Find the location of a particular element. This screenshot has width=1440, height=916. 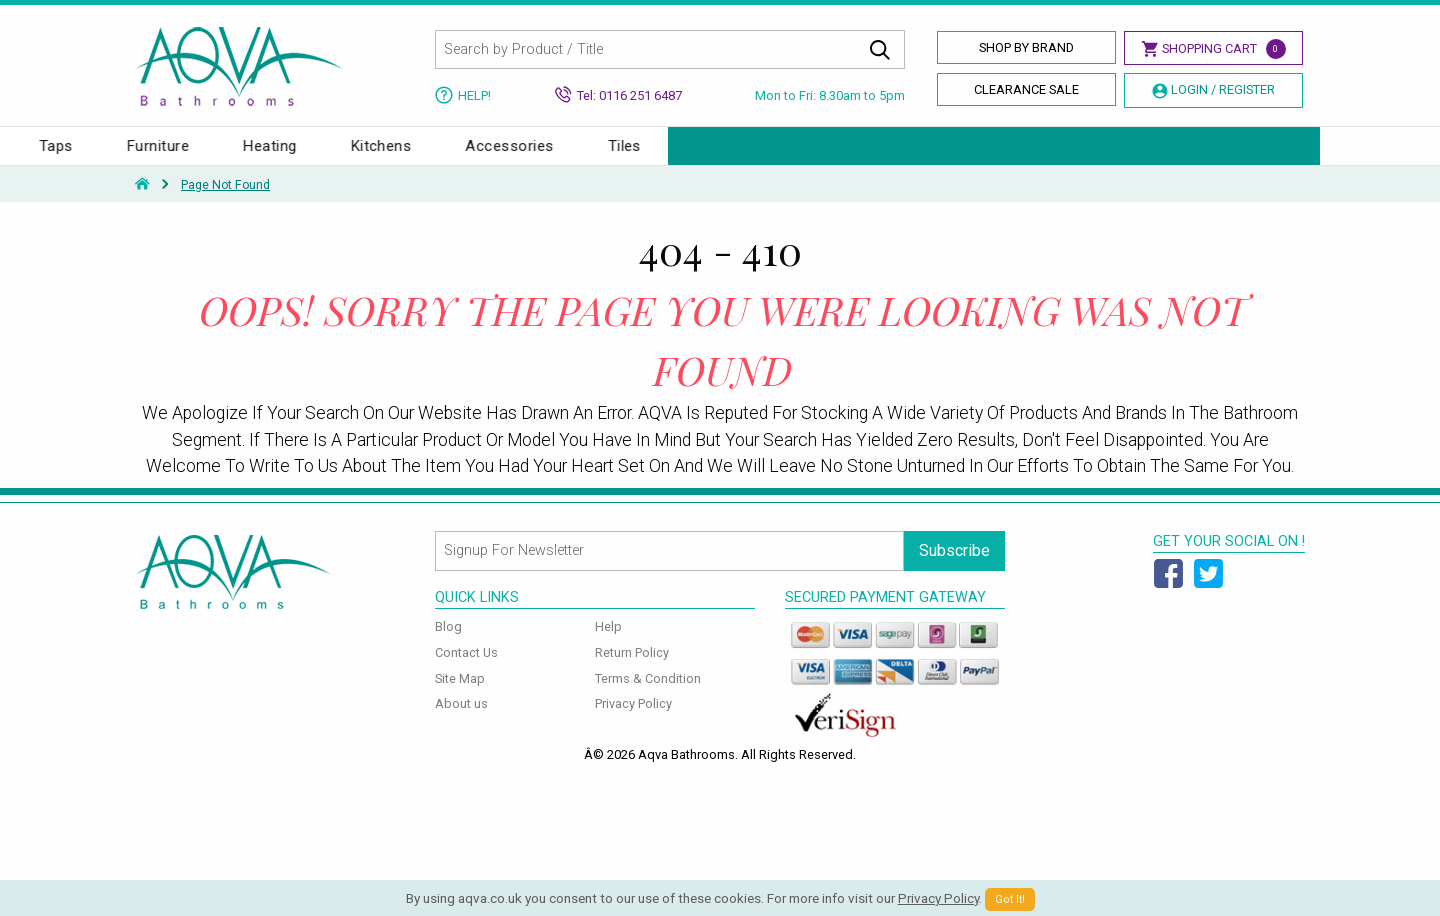

Help is located at coordinates (608, 646).